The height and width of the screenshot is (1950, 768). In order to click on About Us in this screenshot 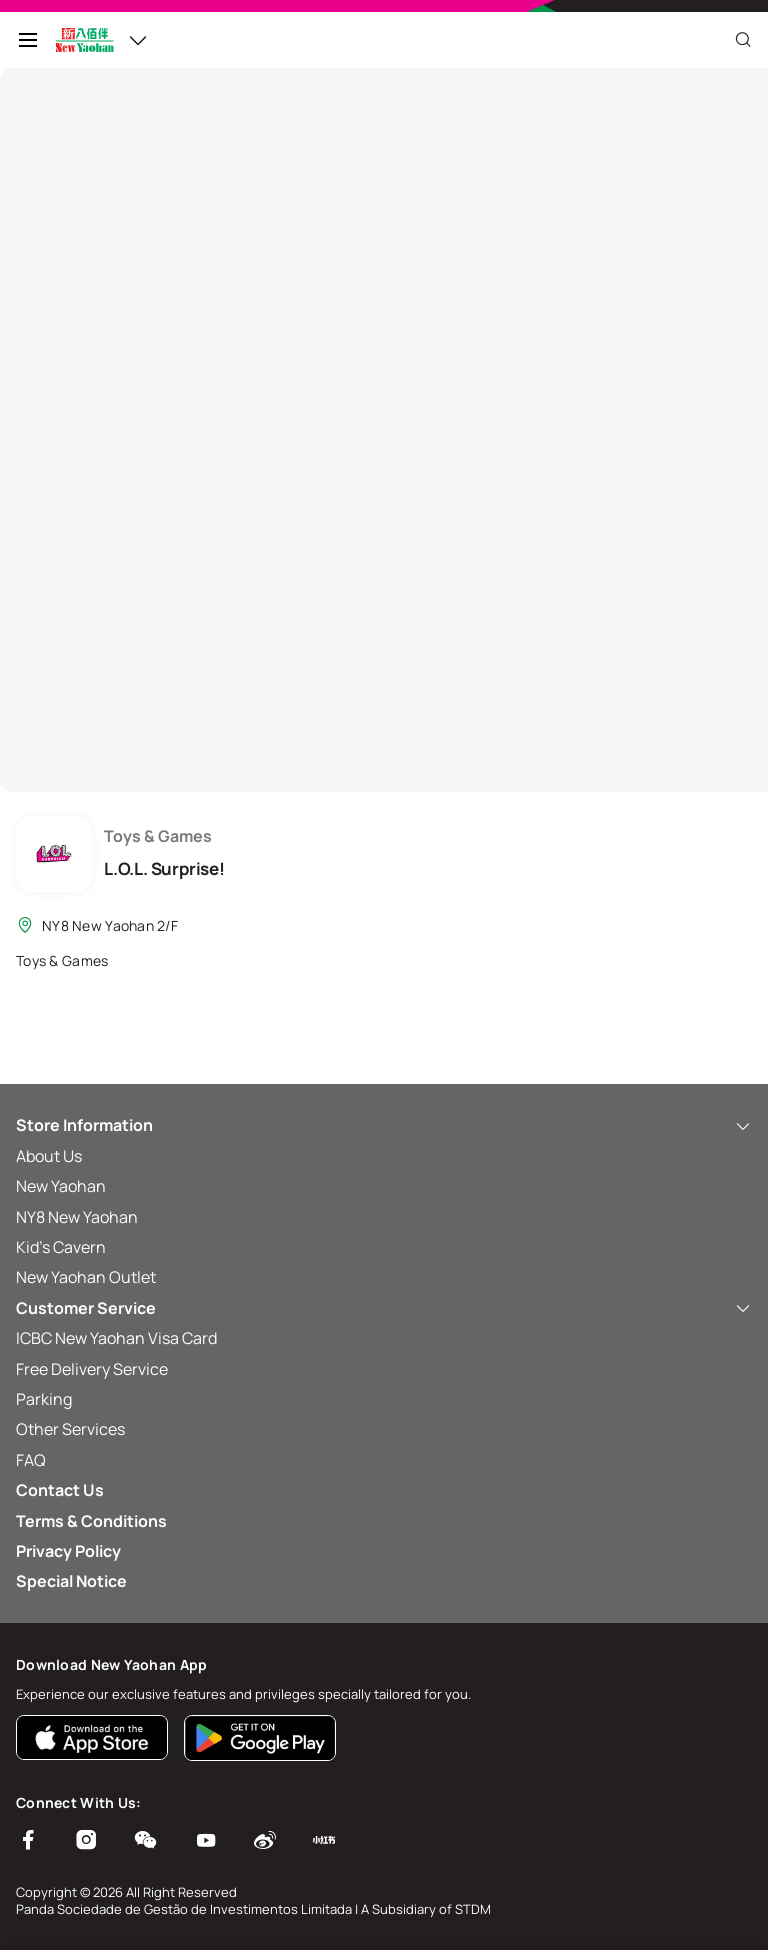, I will do `click(49, 1156)`.